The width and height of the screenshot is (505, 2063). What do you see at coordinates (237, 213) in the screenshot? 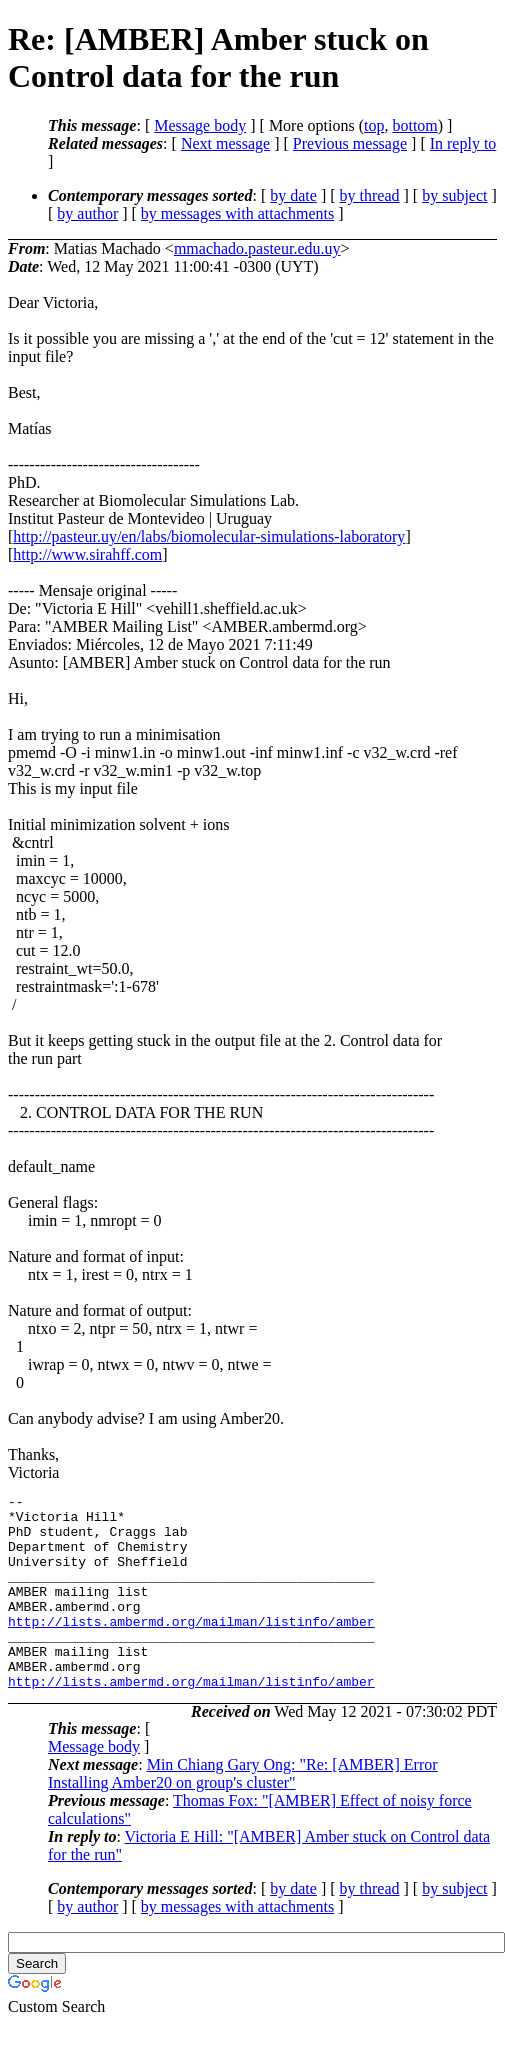
I see `by messages with attachments` at bounding box center [237, 213].